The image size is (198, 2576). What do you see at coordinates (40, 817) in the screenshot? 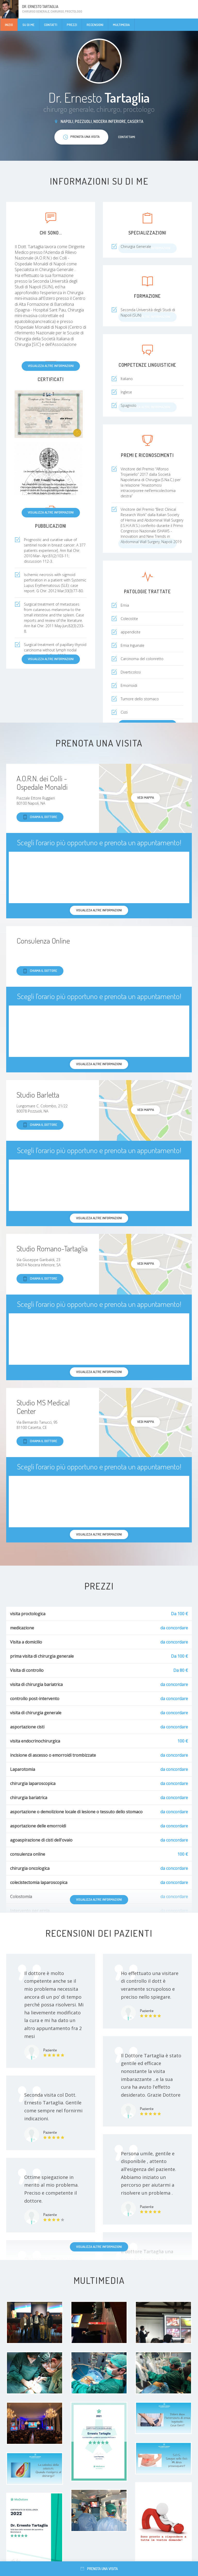
I see `Chiama il dottore` at bounding box center [40, 817].